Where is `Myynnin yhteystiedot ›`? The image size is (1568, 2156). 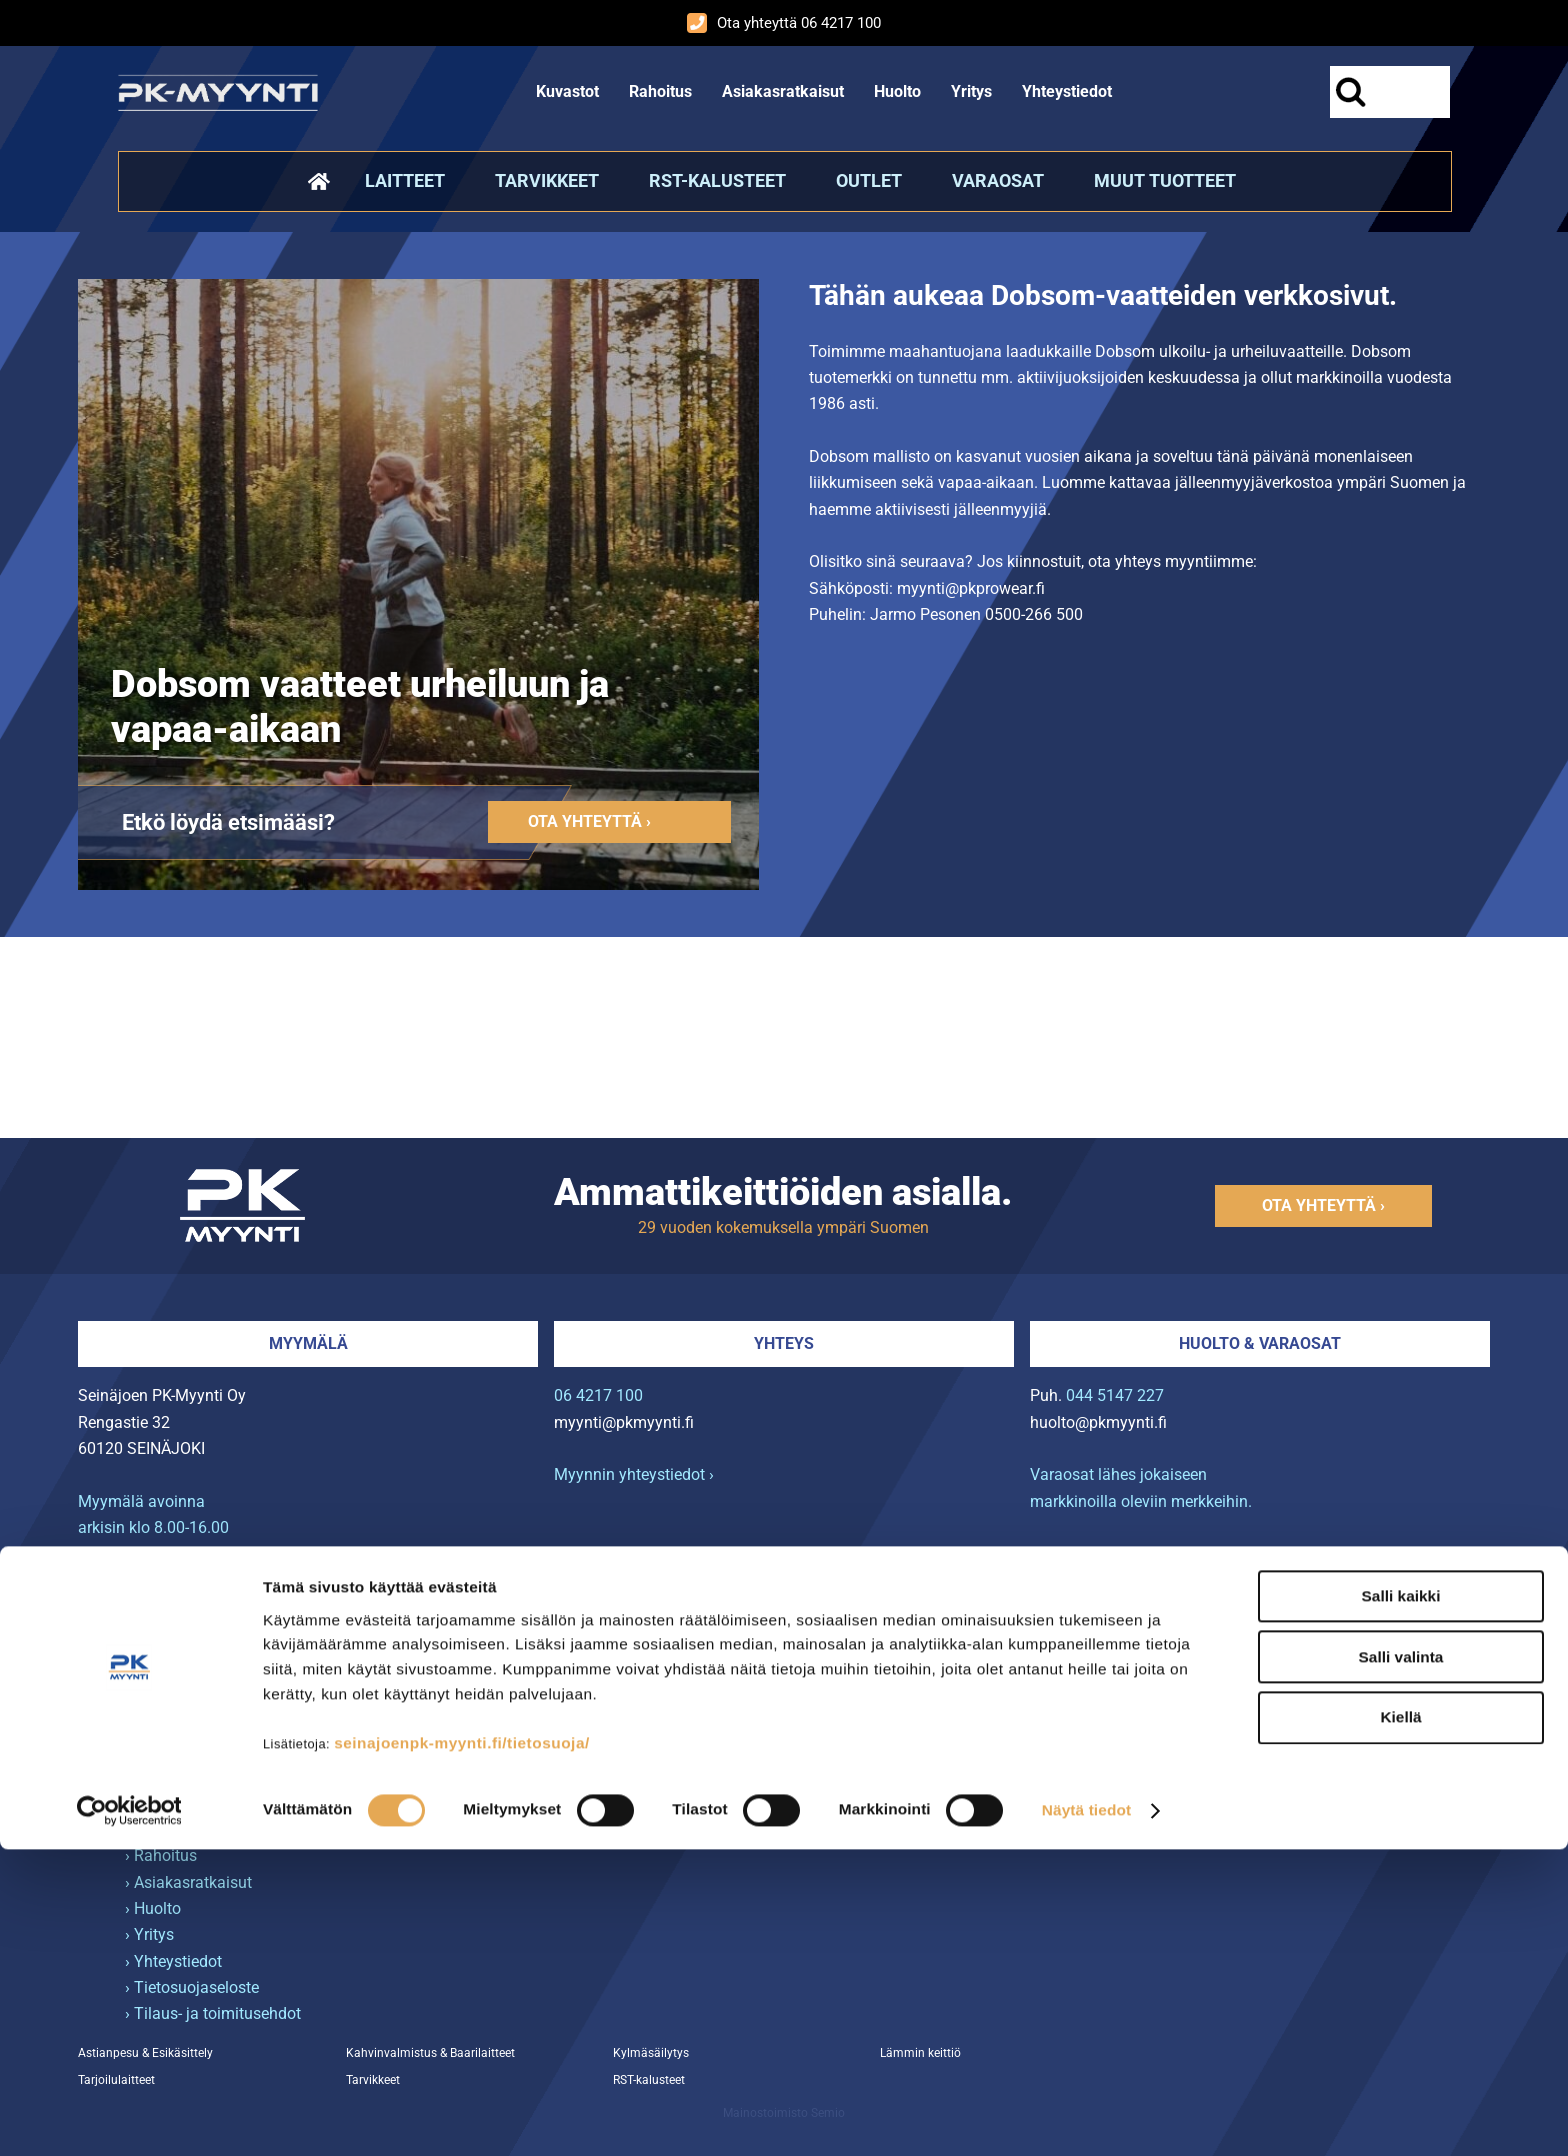 Myynnin yhteystiedot › is located at coordinates (634, 1474).